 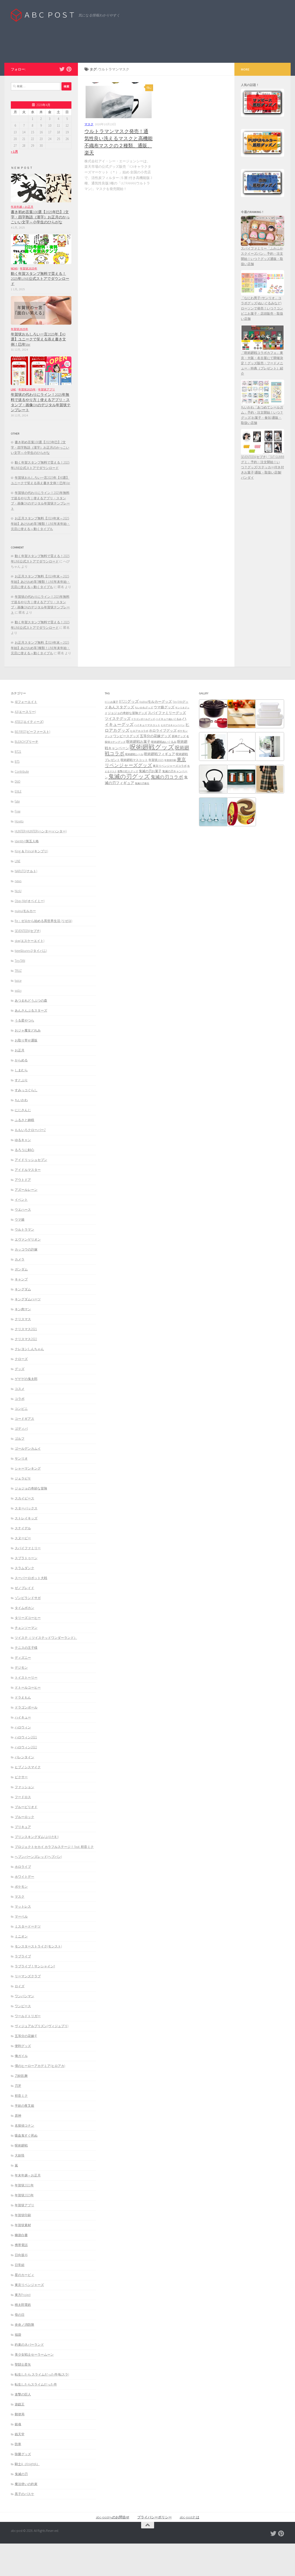 I want to click on tiger&bunny2(タイバニ), so click(x=31, y=983).